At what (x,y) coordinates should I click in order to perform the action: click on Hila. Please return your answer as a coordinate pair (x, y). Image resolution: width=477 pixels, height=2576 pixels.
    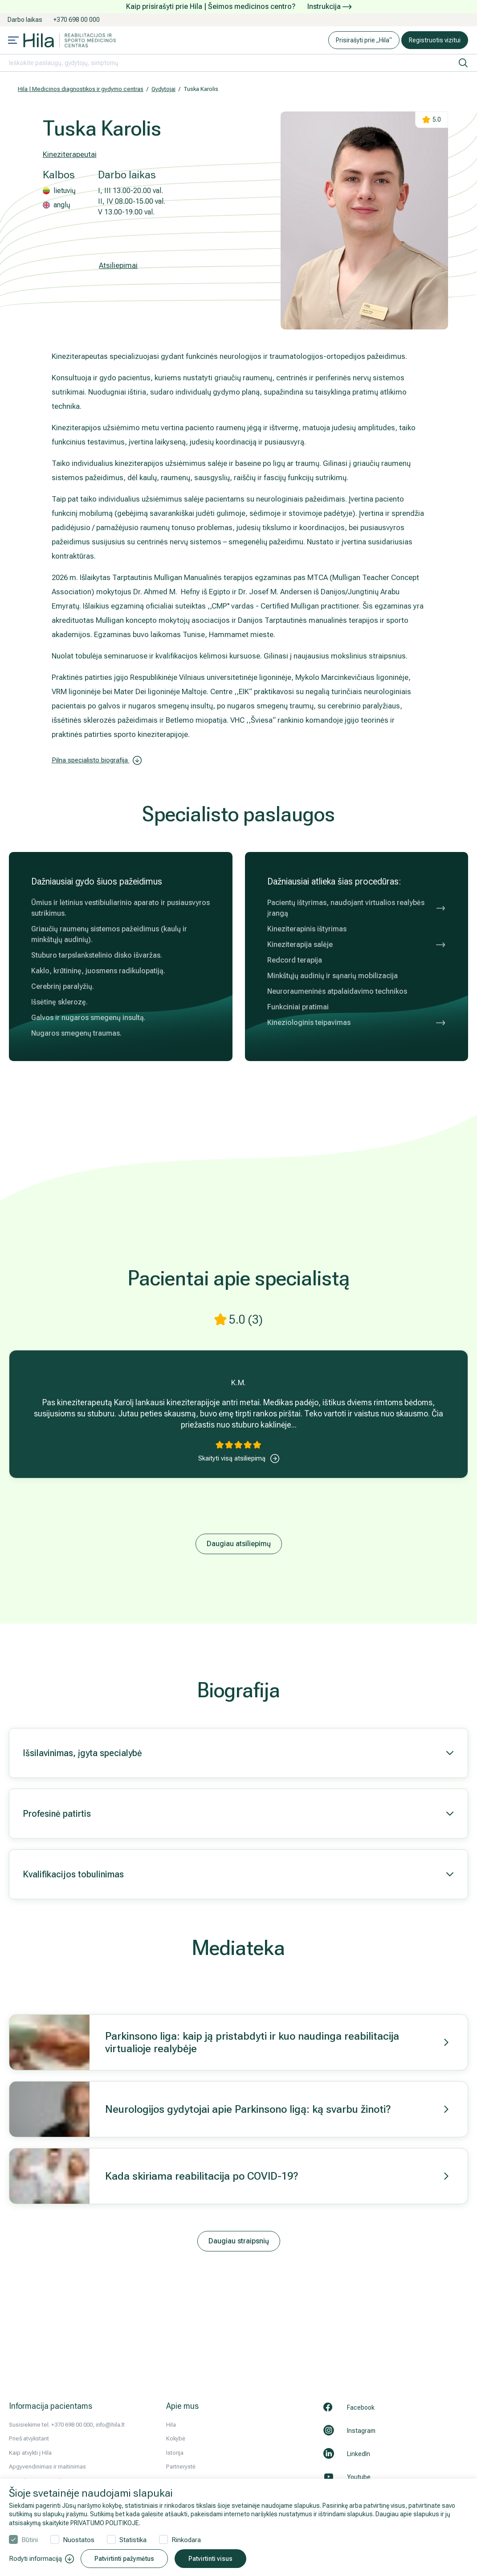
    Looking at the image, I should click on (171, 2424).